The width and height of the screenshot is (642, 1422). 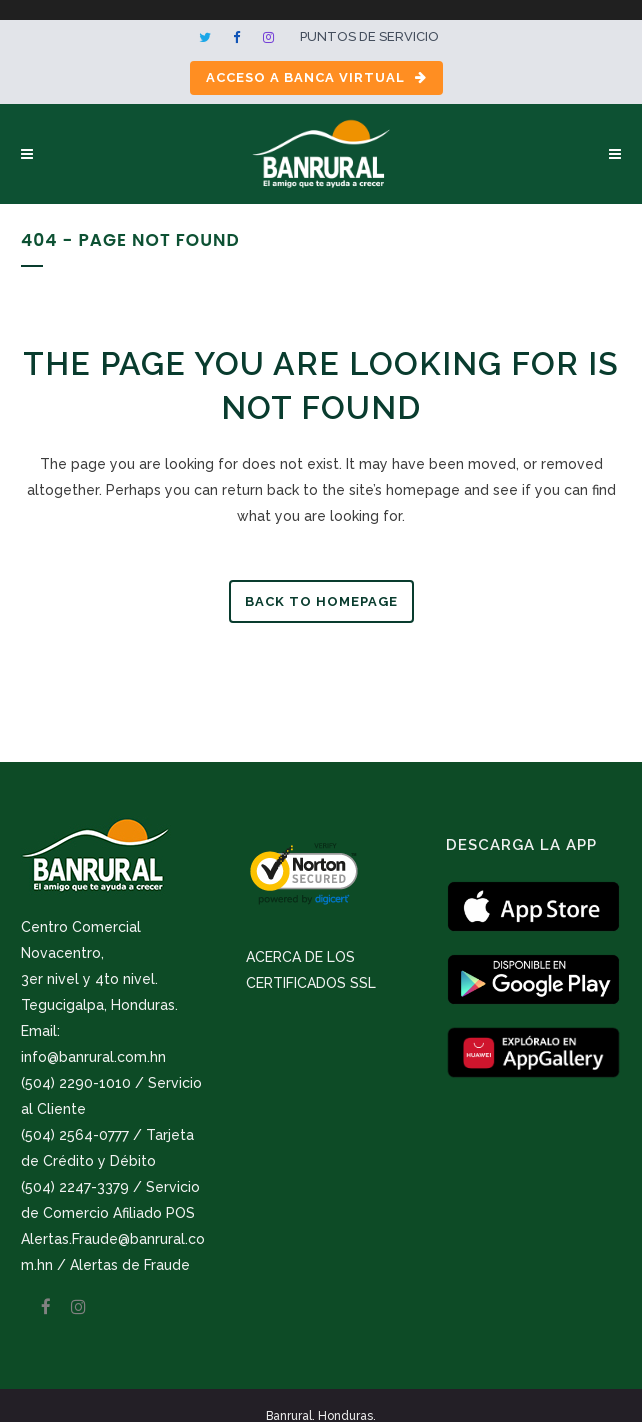 What do you see at coordinates (369, 36) in the screenshot?
I see `Puntos de servicio` at bounding box center [369, 36].